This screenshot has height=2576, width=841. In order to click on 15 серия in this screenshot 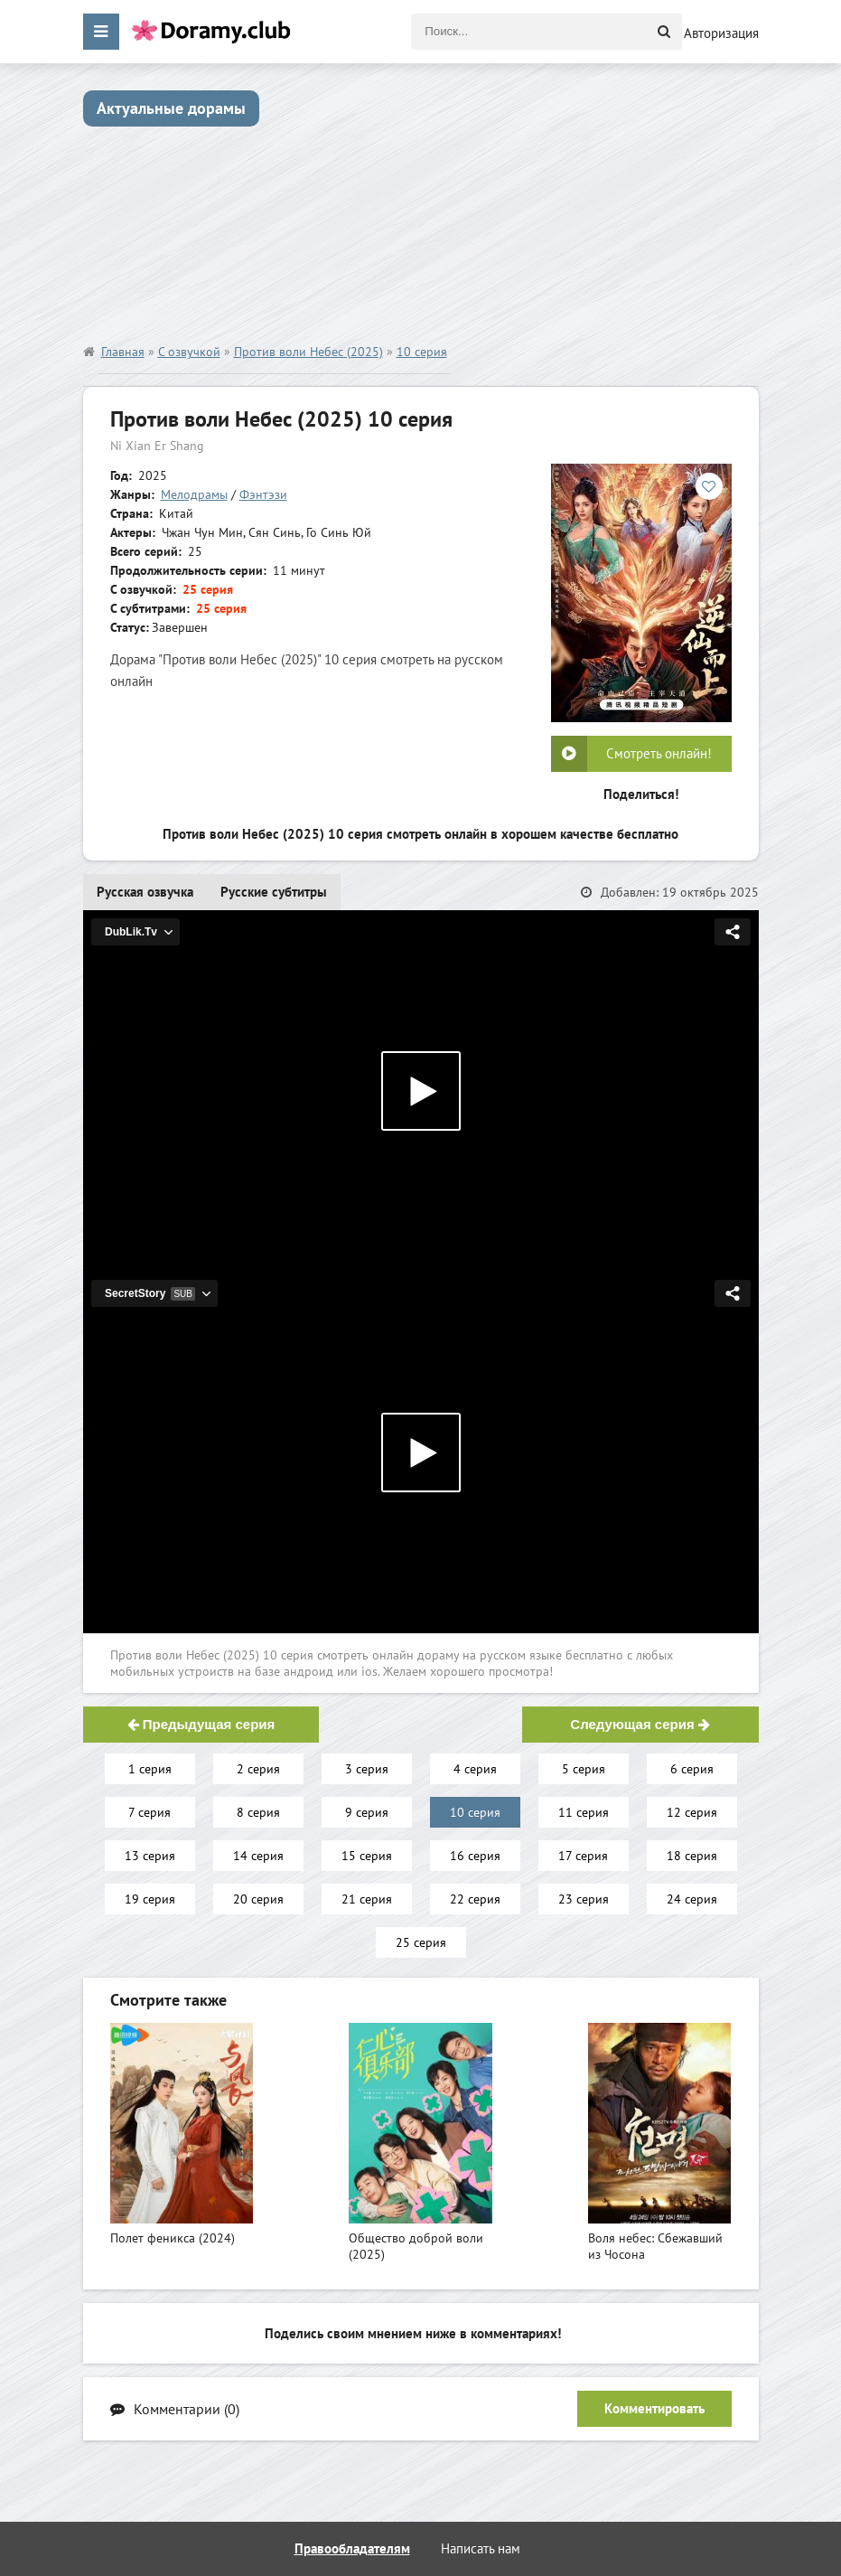, I will do `click(366, 1855)`.